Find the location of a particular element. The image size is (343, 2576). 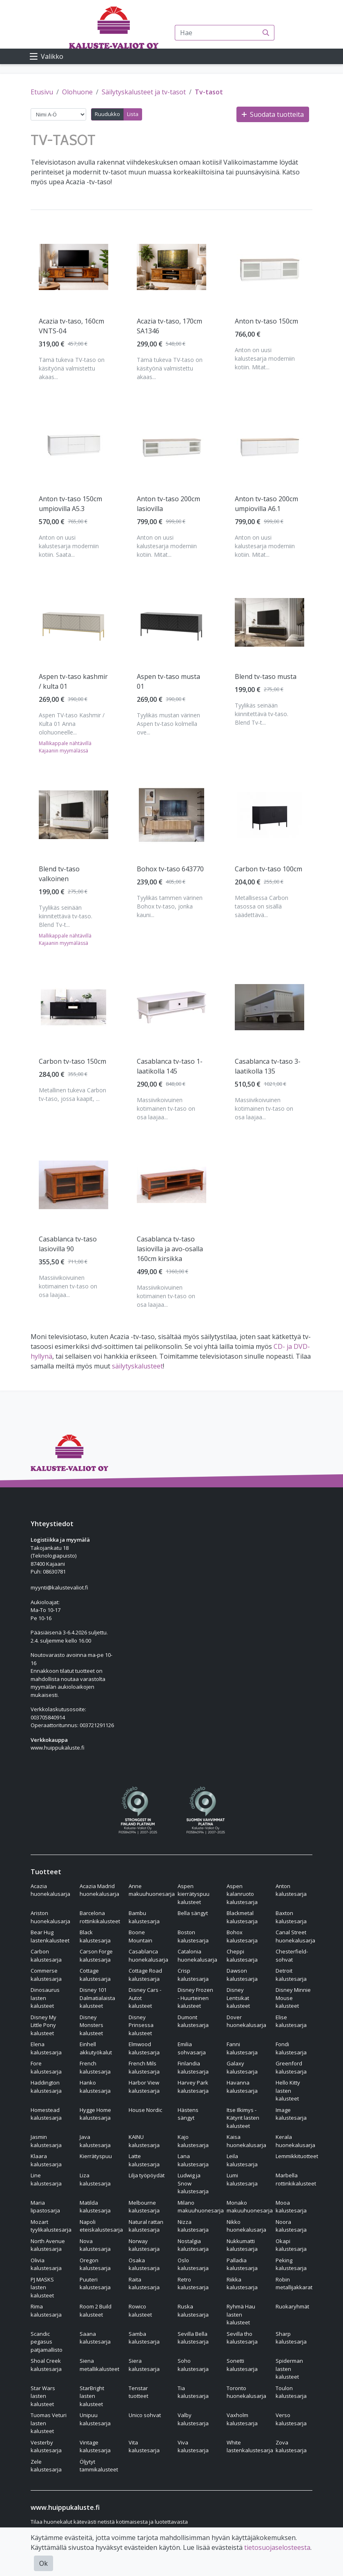

Suodata tuotteita is located at coordinates (273, 114).